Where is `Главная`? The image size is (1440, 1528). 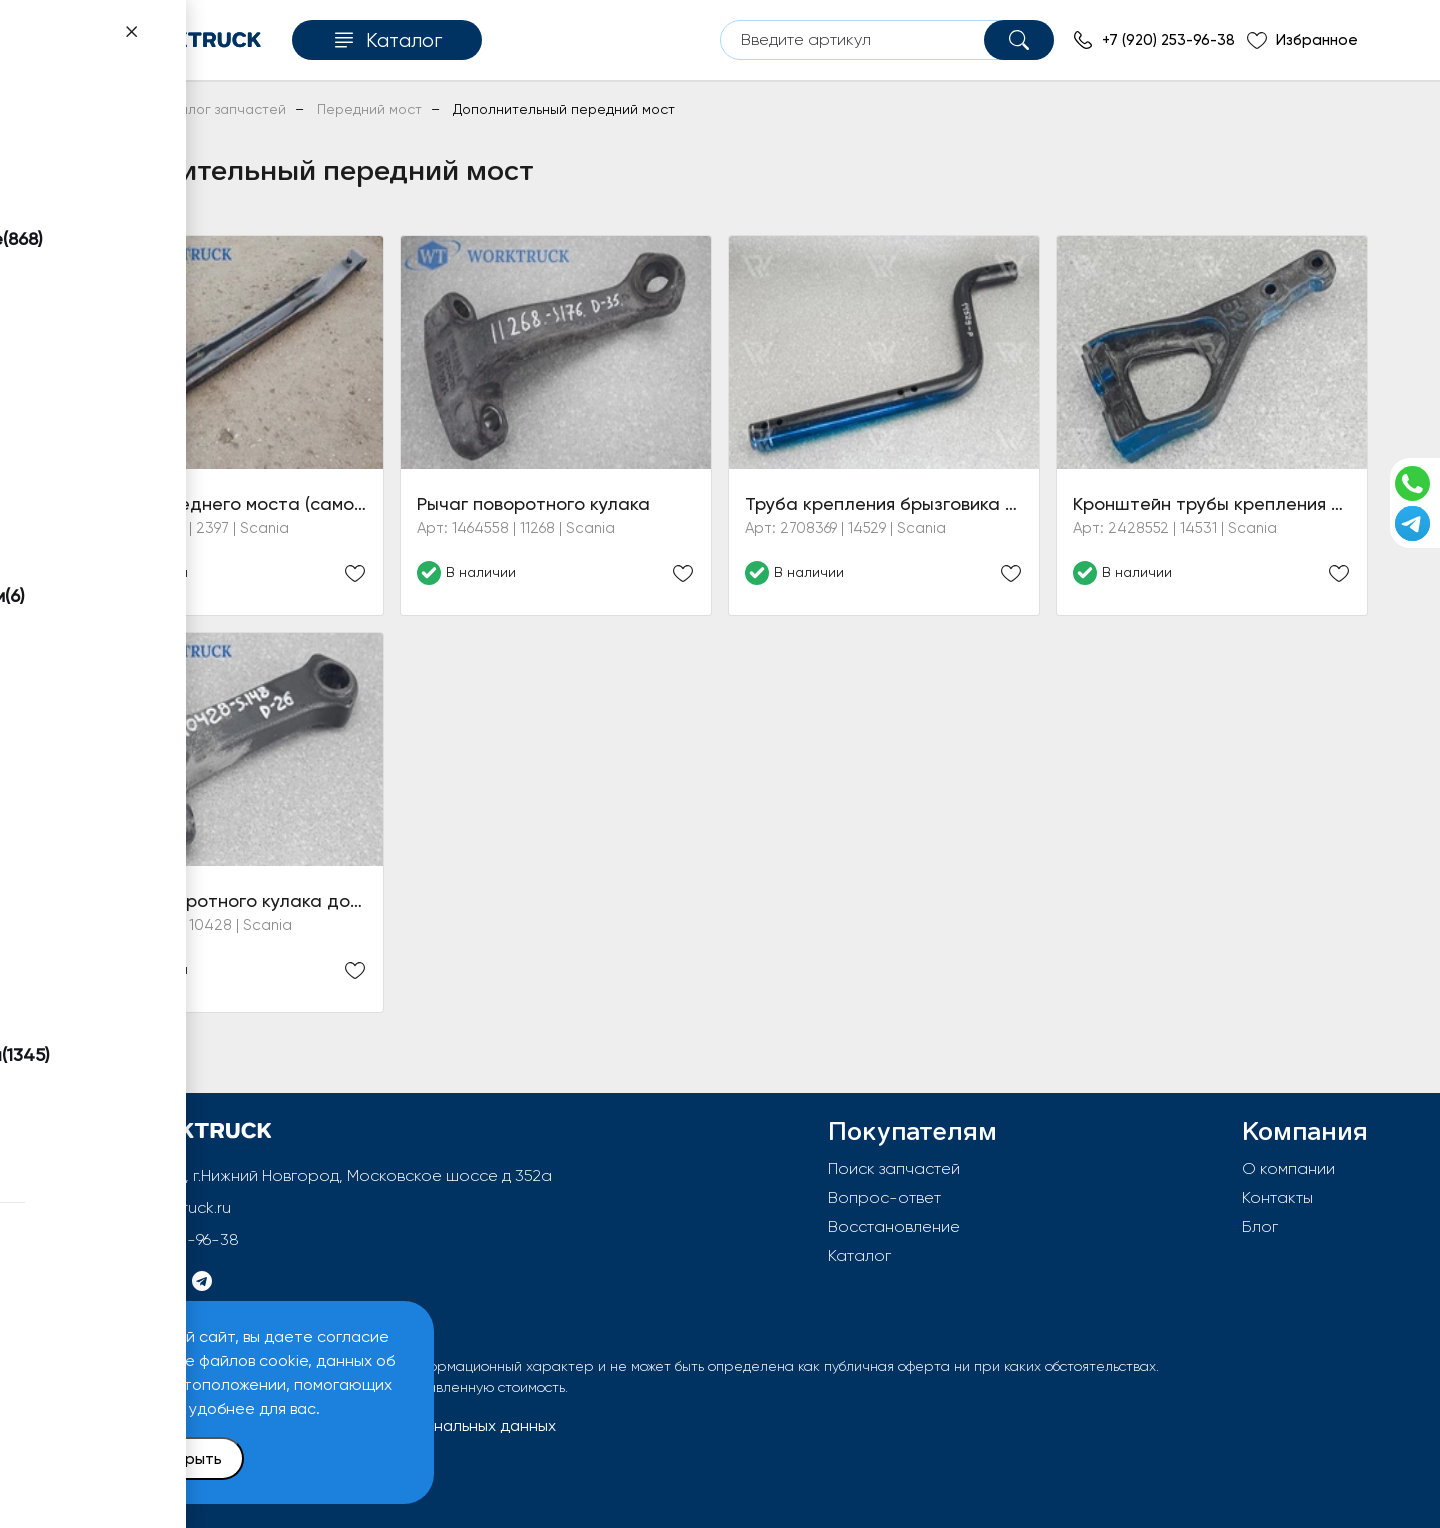
Главная is located at coordinates (98, 109).